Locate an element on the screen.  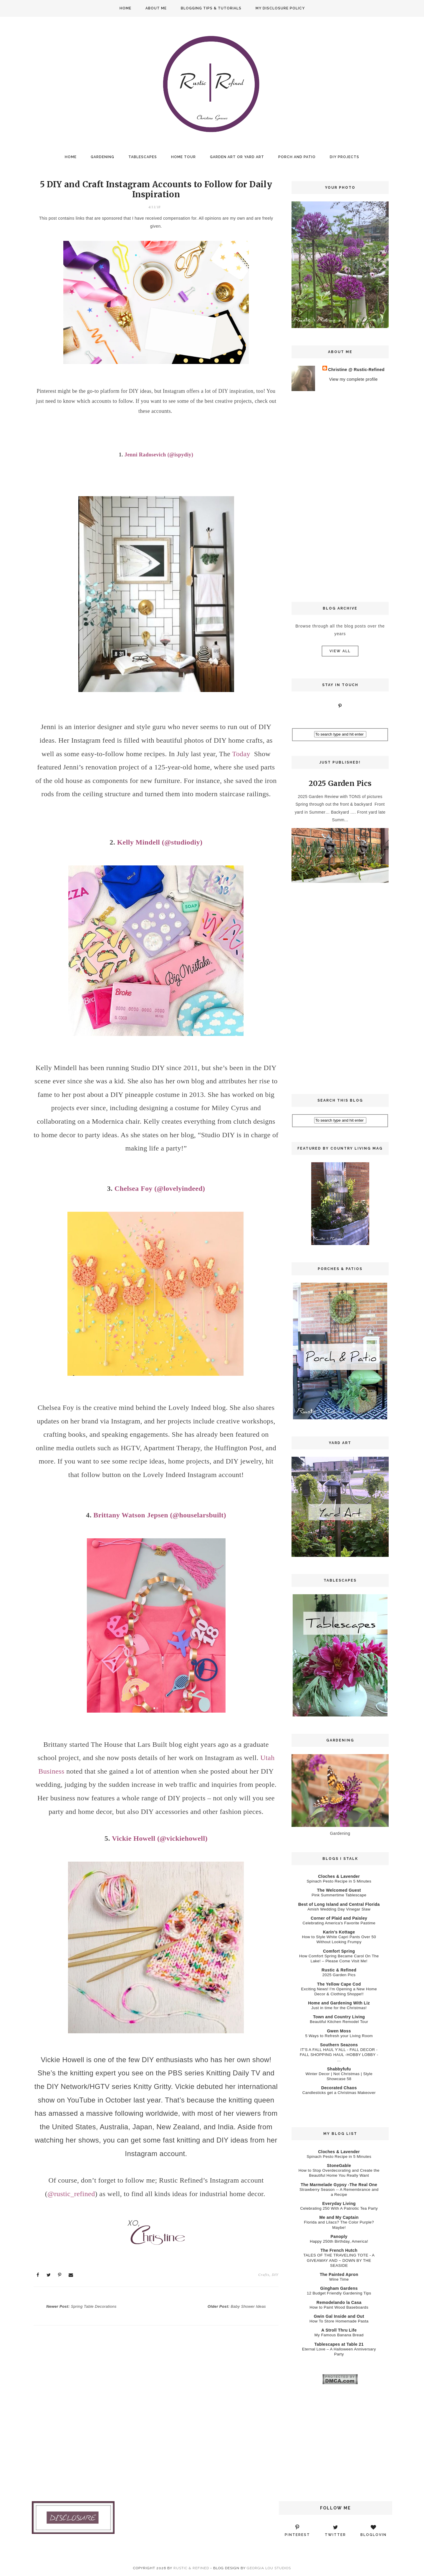
Gardening is located at coordinates (102, 157).